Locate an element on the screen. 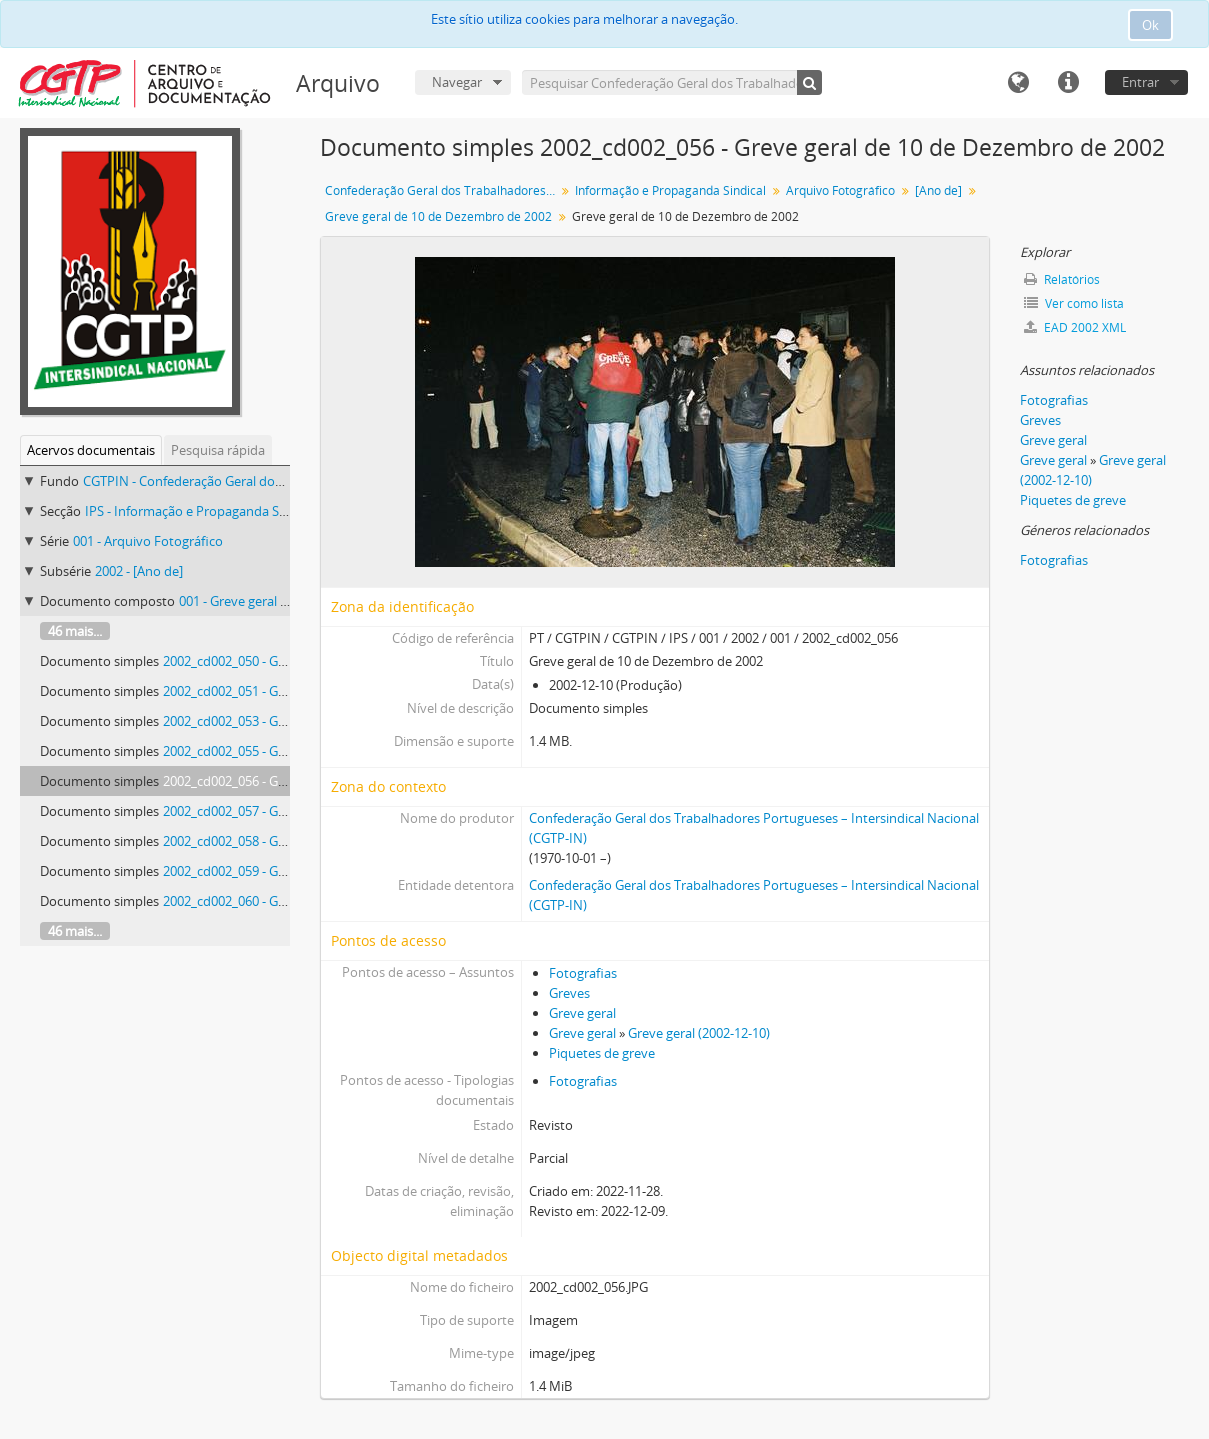 This screenshot has height=1439, width=1209. Piquetes de greve is located at coordinates (602, 1053).